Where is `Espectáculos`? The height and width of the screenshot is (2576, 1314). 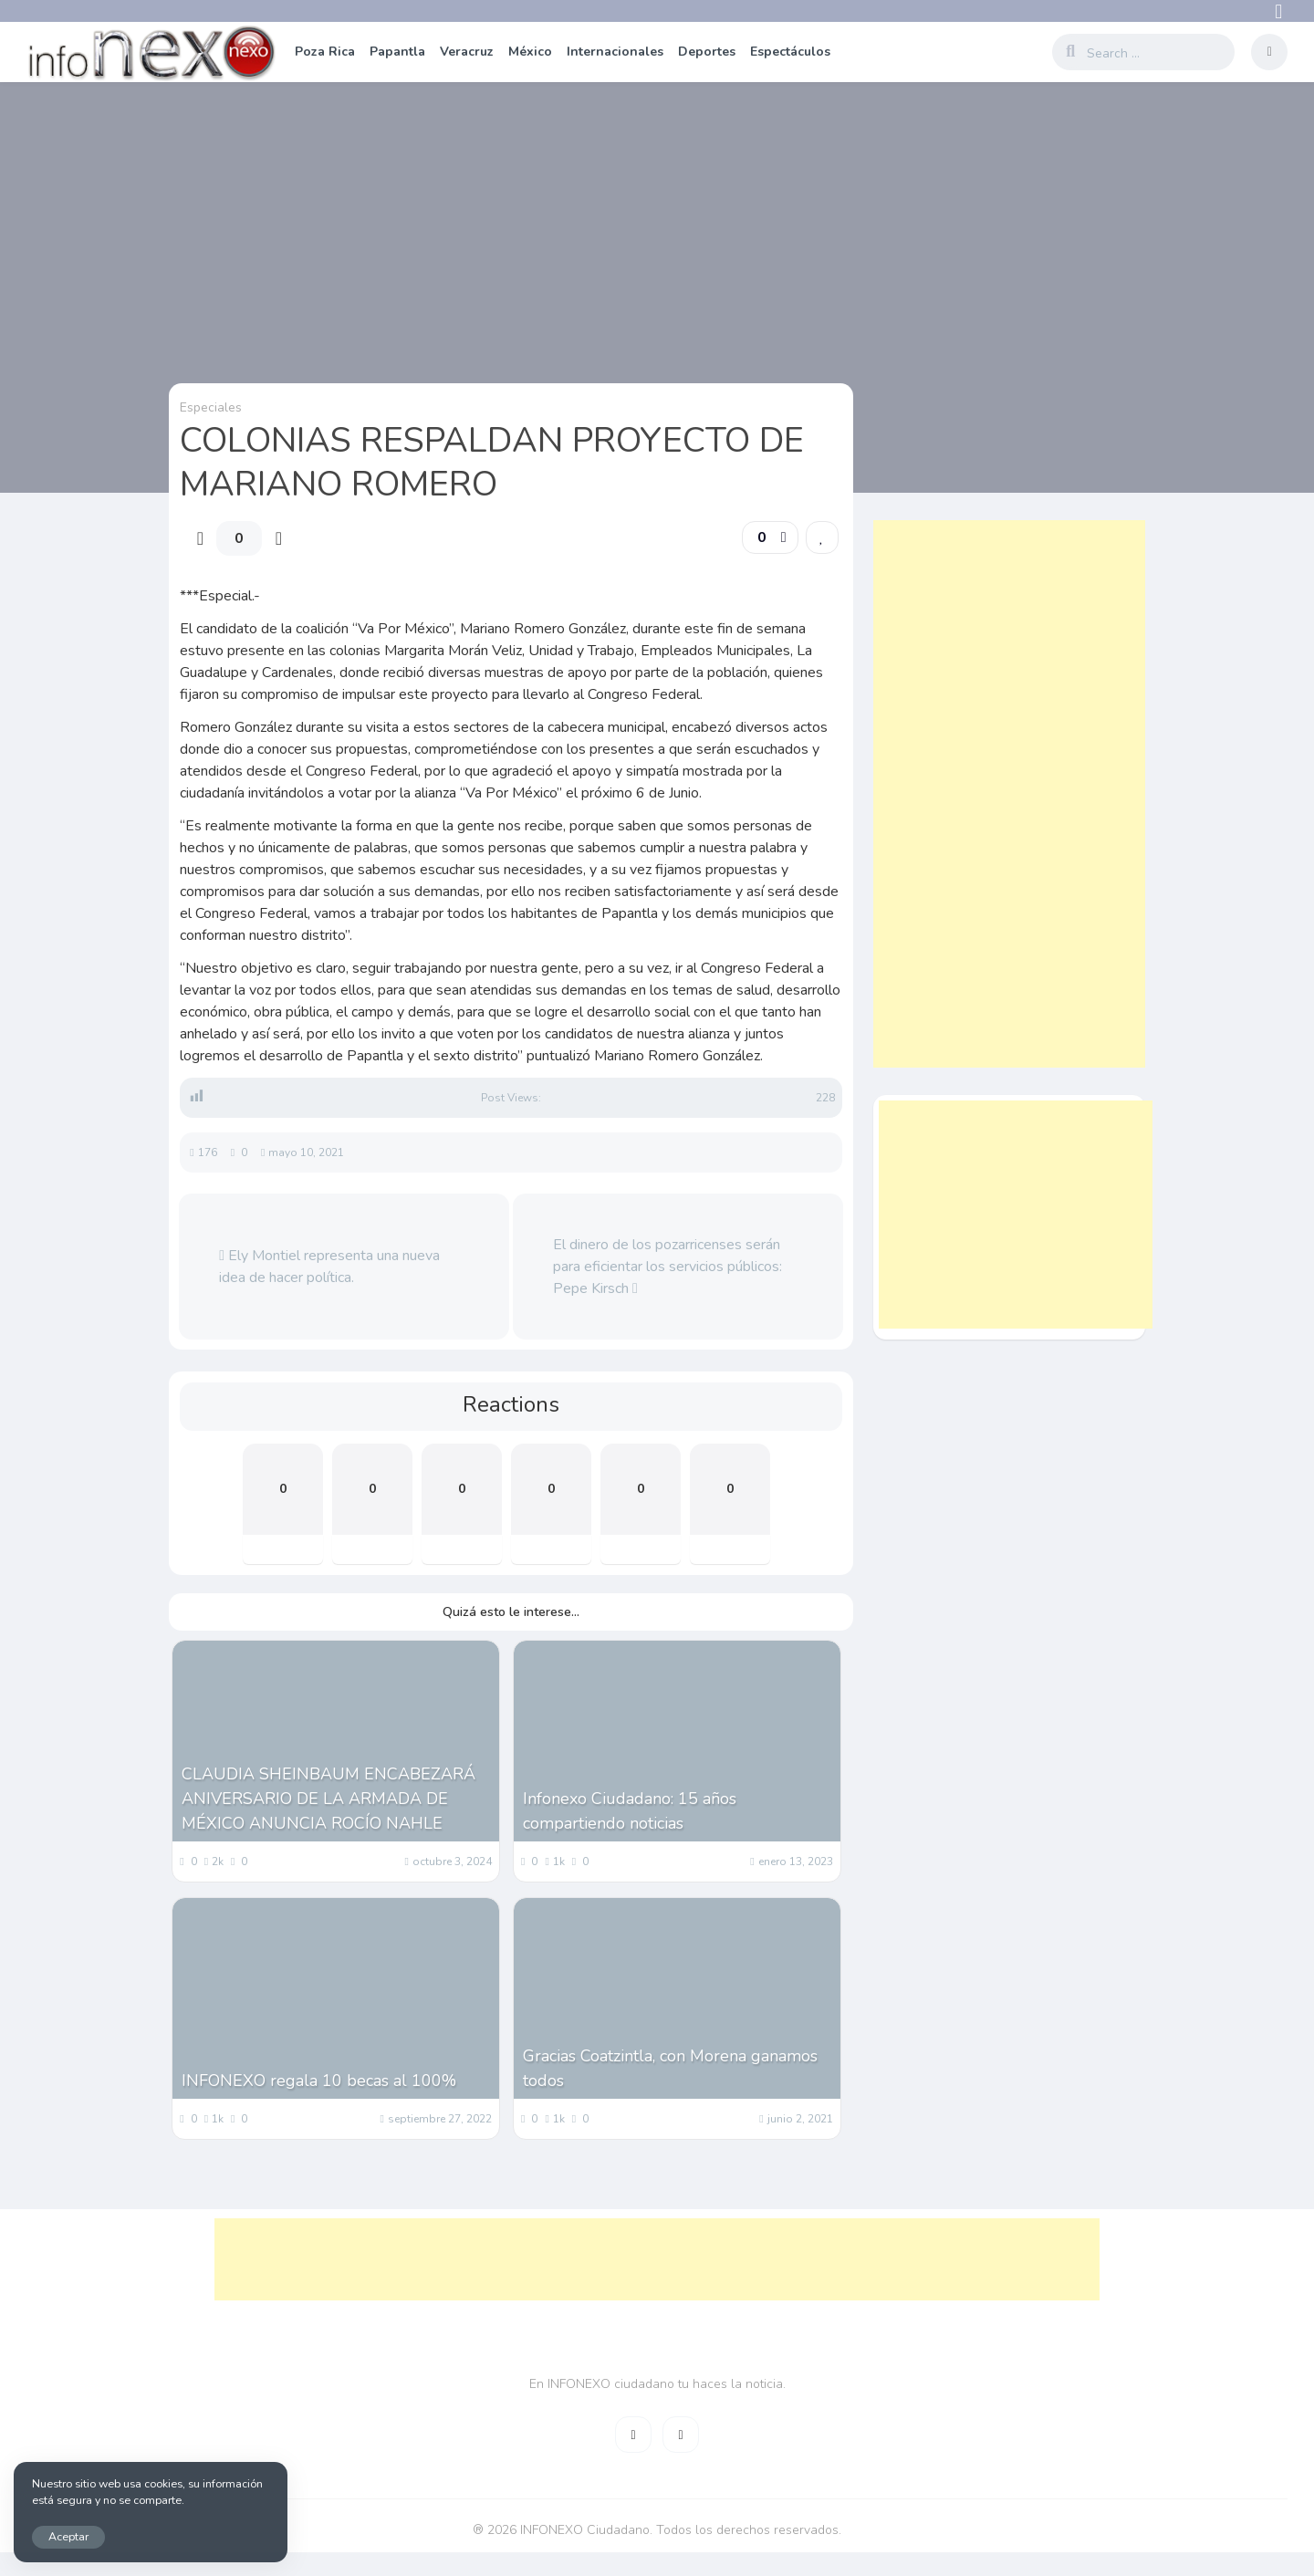 Espectáculos is located at coordinates (790, 51).